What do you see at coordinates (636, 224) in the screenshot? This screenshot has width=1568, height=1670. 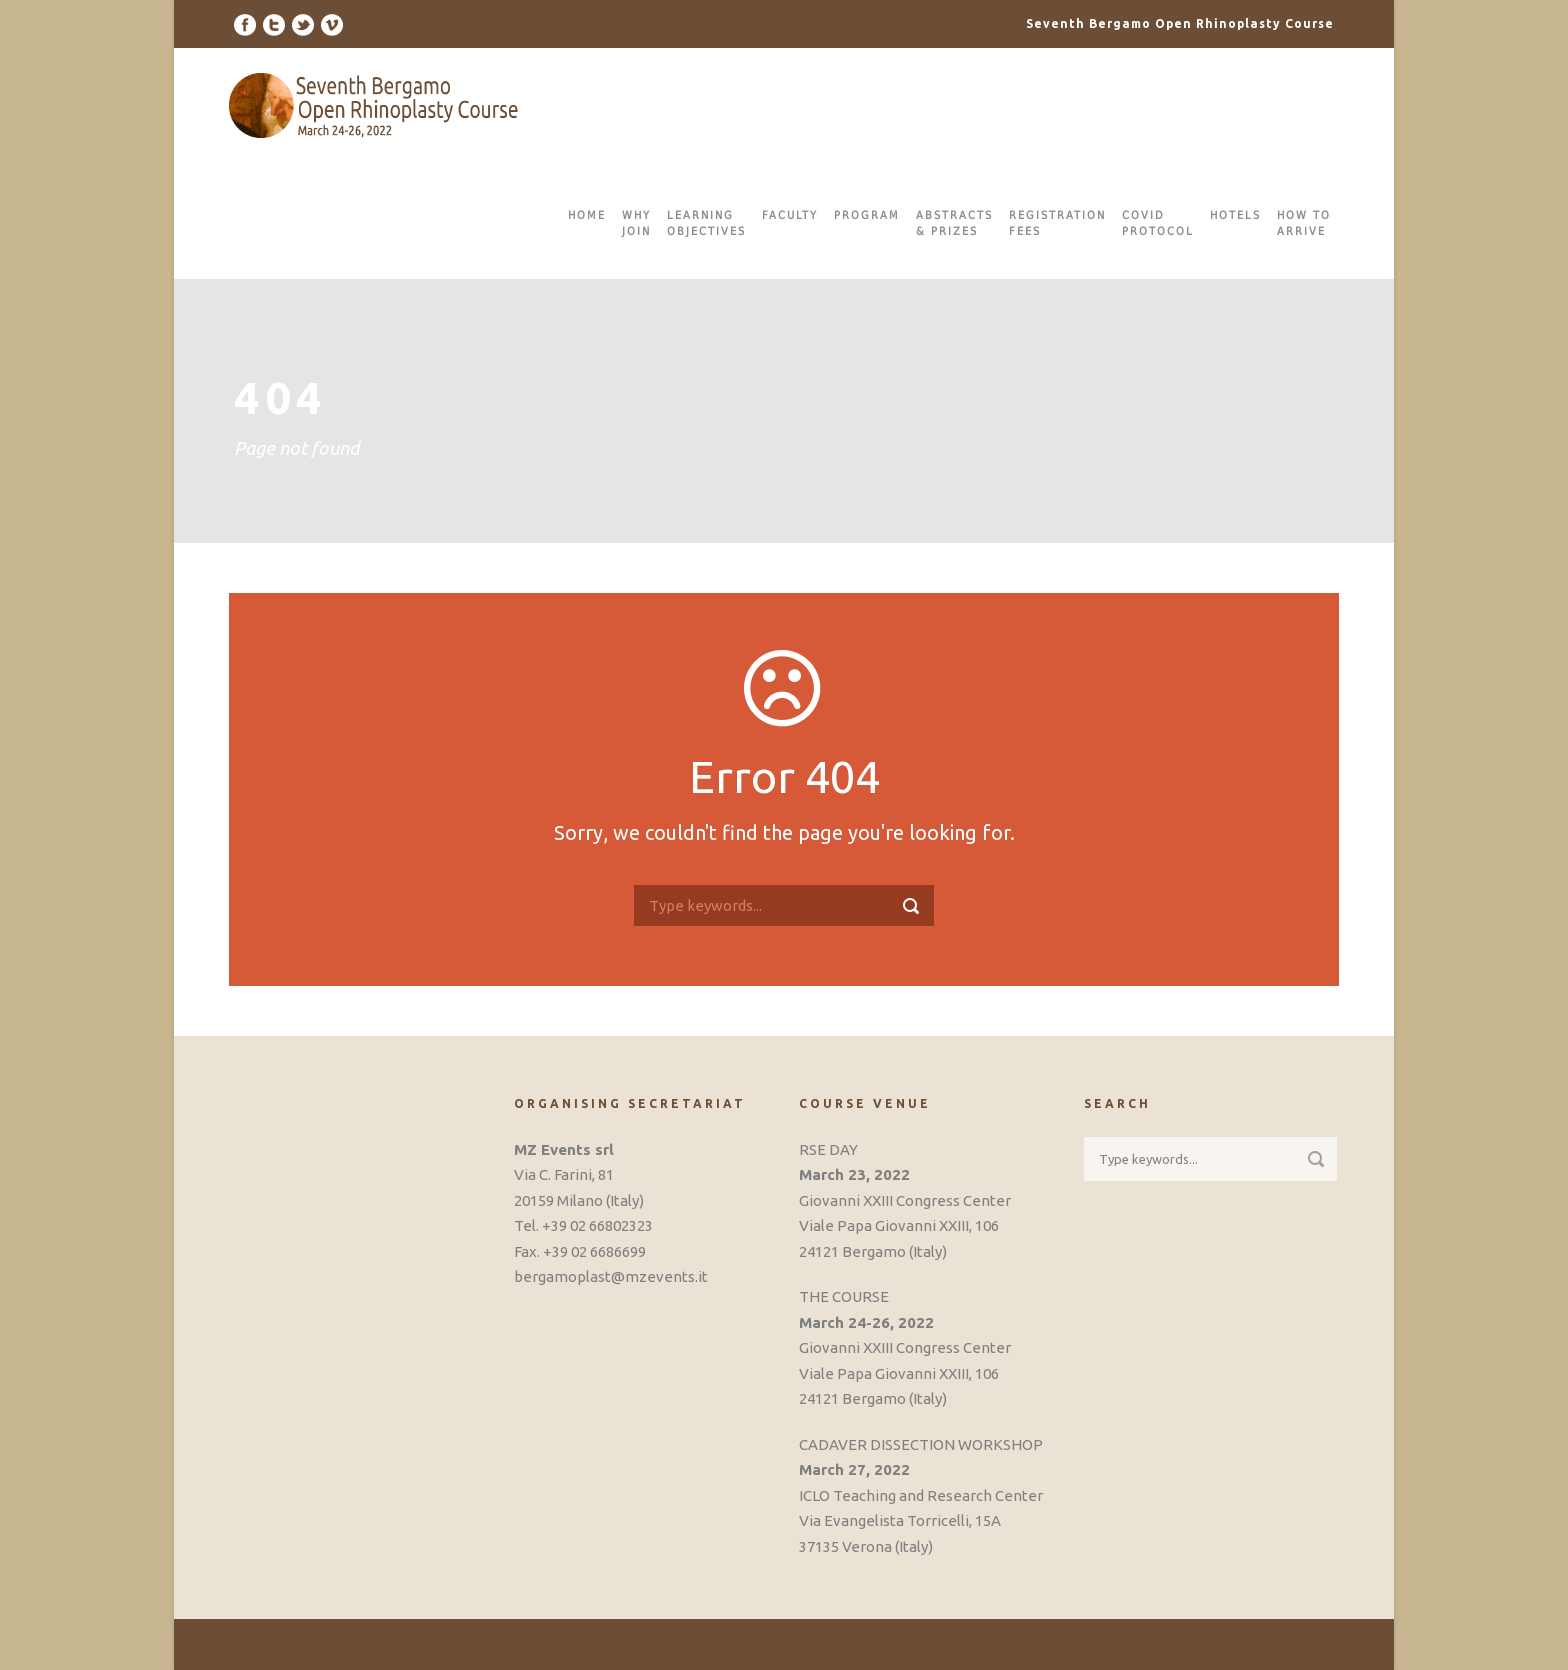 I see `WHYJOIN` at bounding box center [636, 224].